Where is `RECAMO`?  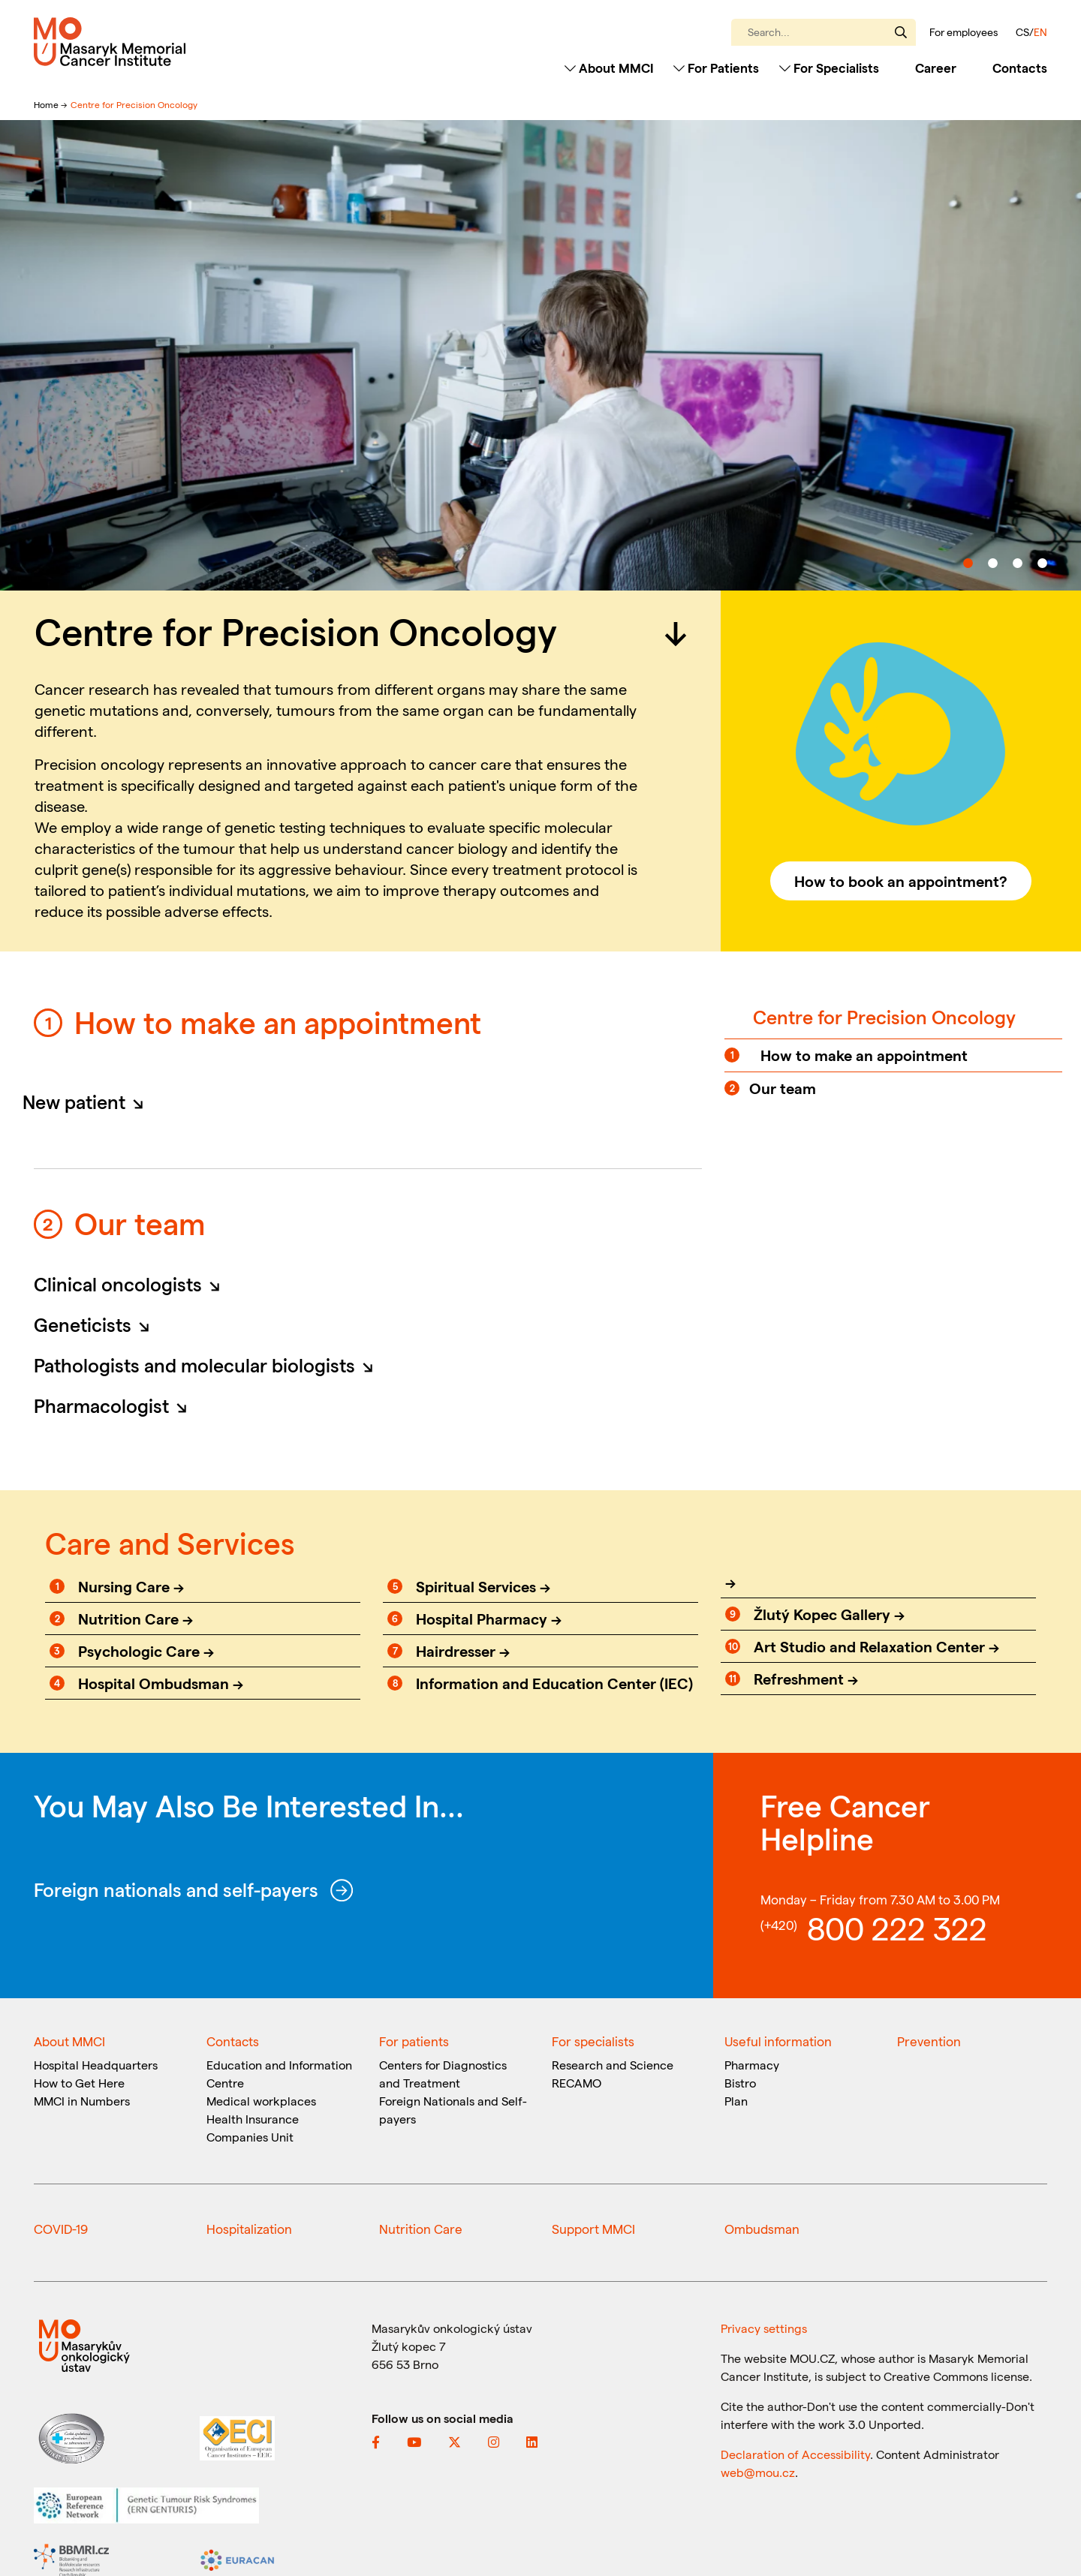 RECAMO is located at coordinates (576, 2083).